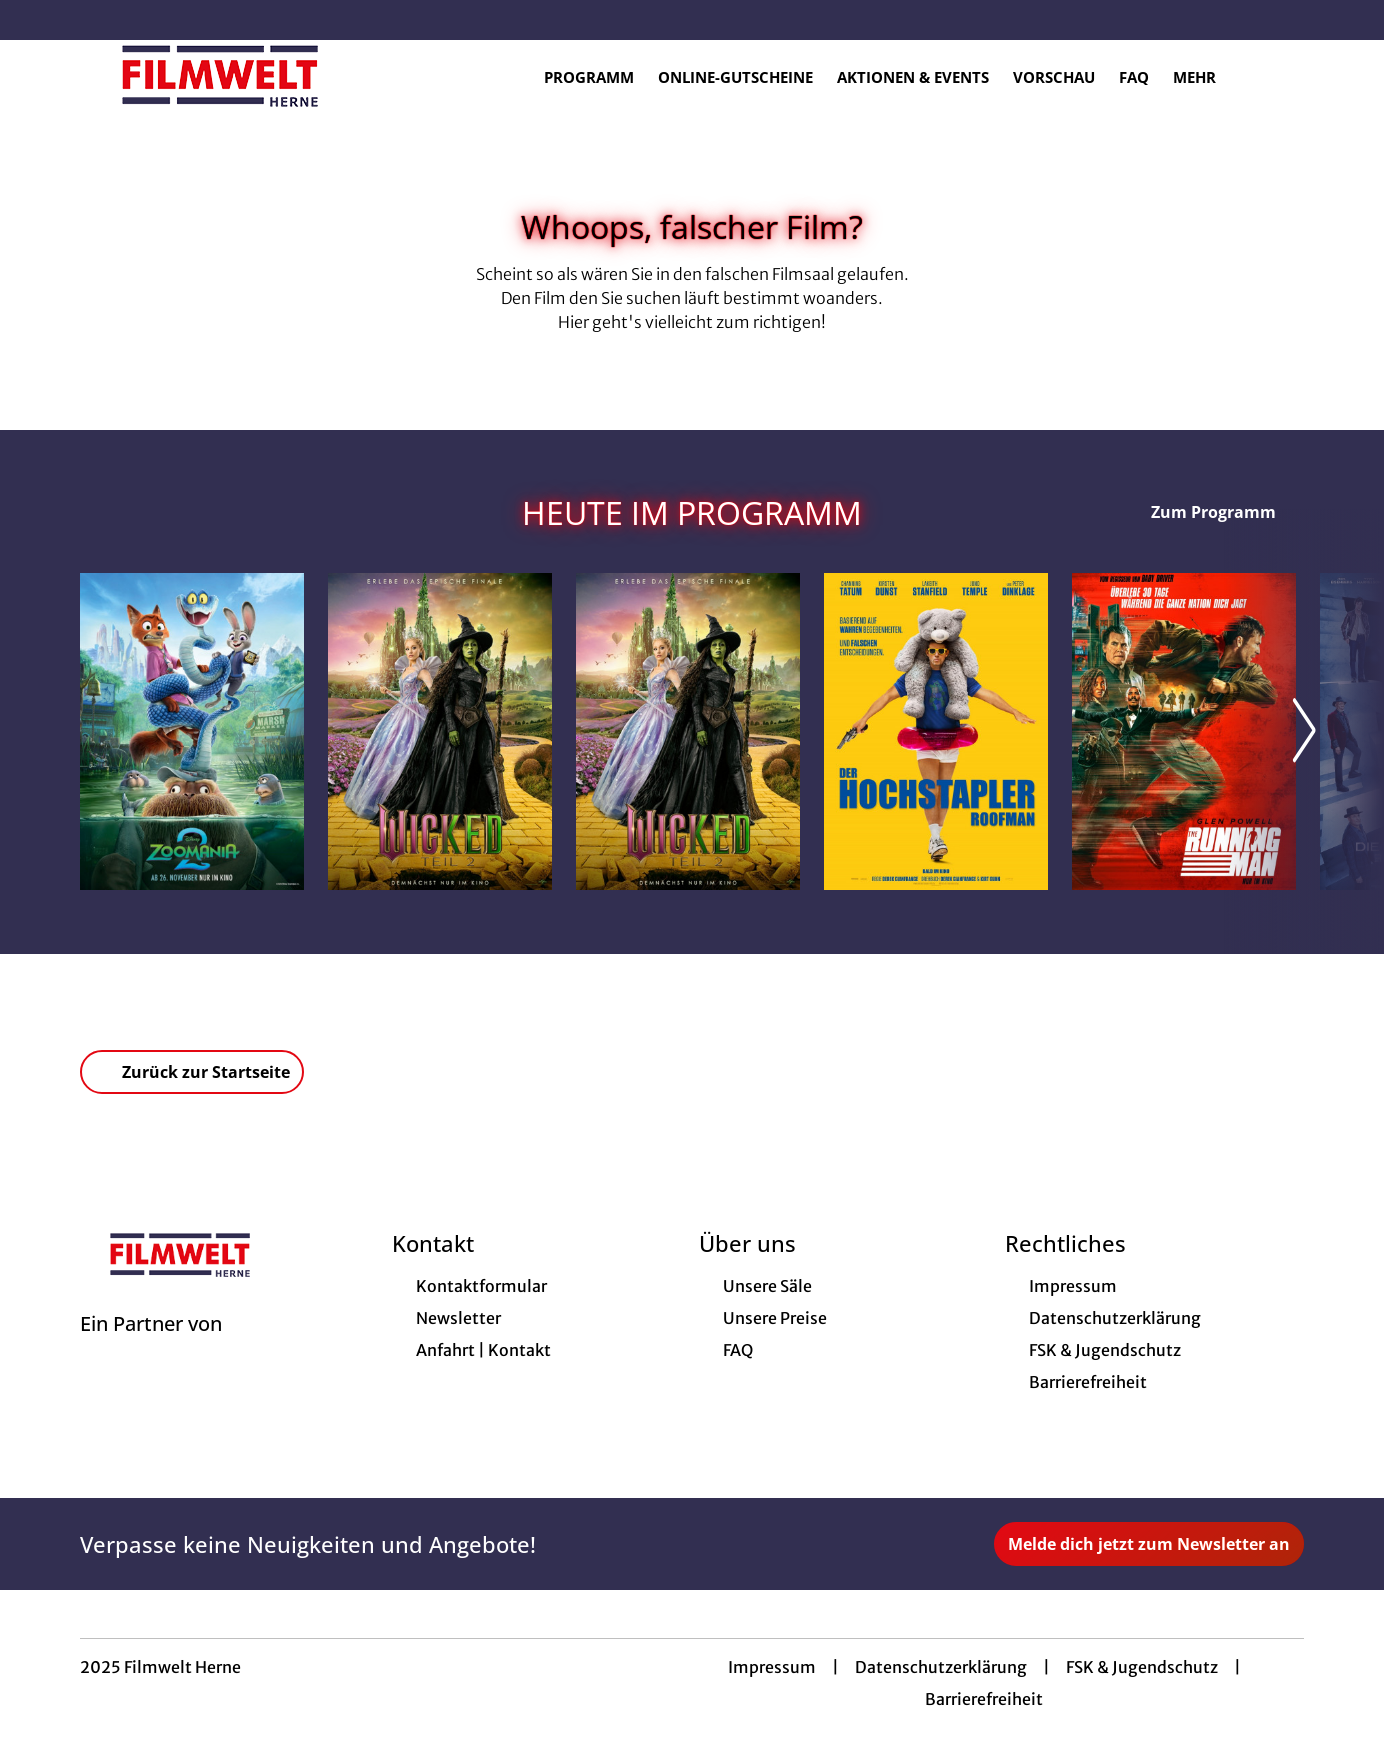 This screenshot has height=1743, width=1384. What do you see at coordinates (941, 1667) in the screenshot?
I see `Datenschutzerklärung` at bounding box center [941, 1667].